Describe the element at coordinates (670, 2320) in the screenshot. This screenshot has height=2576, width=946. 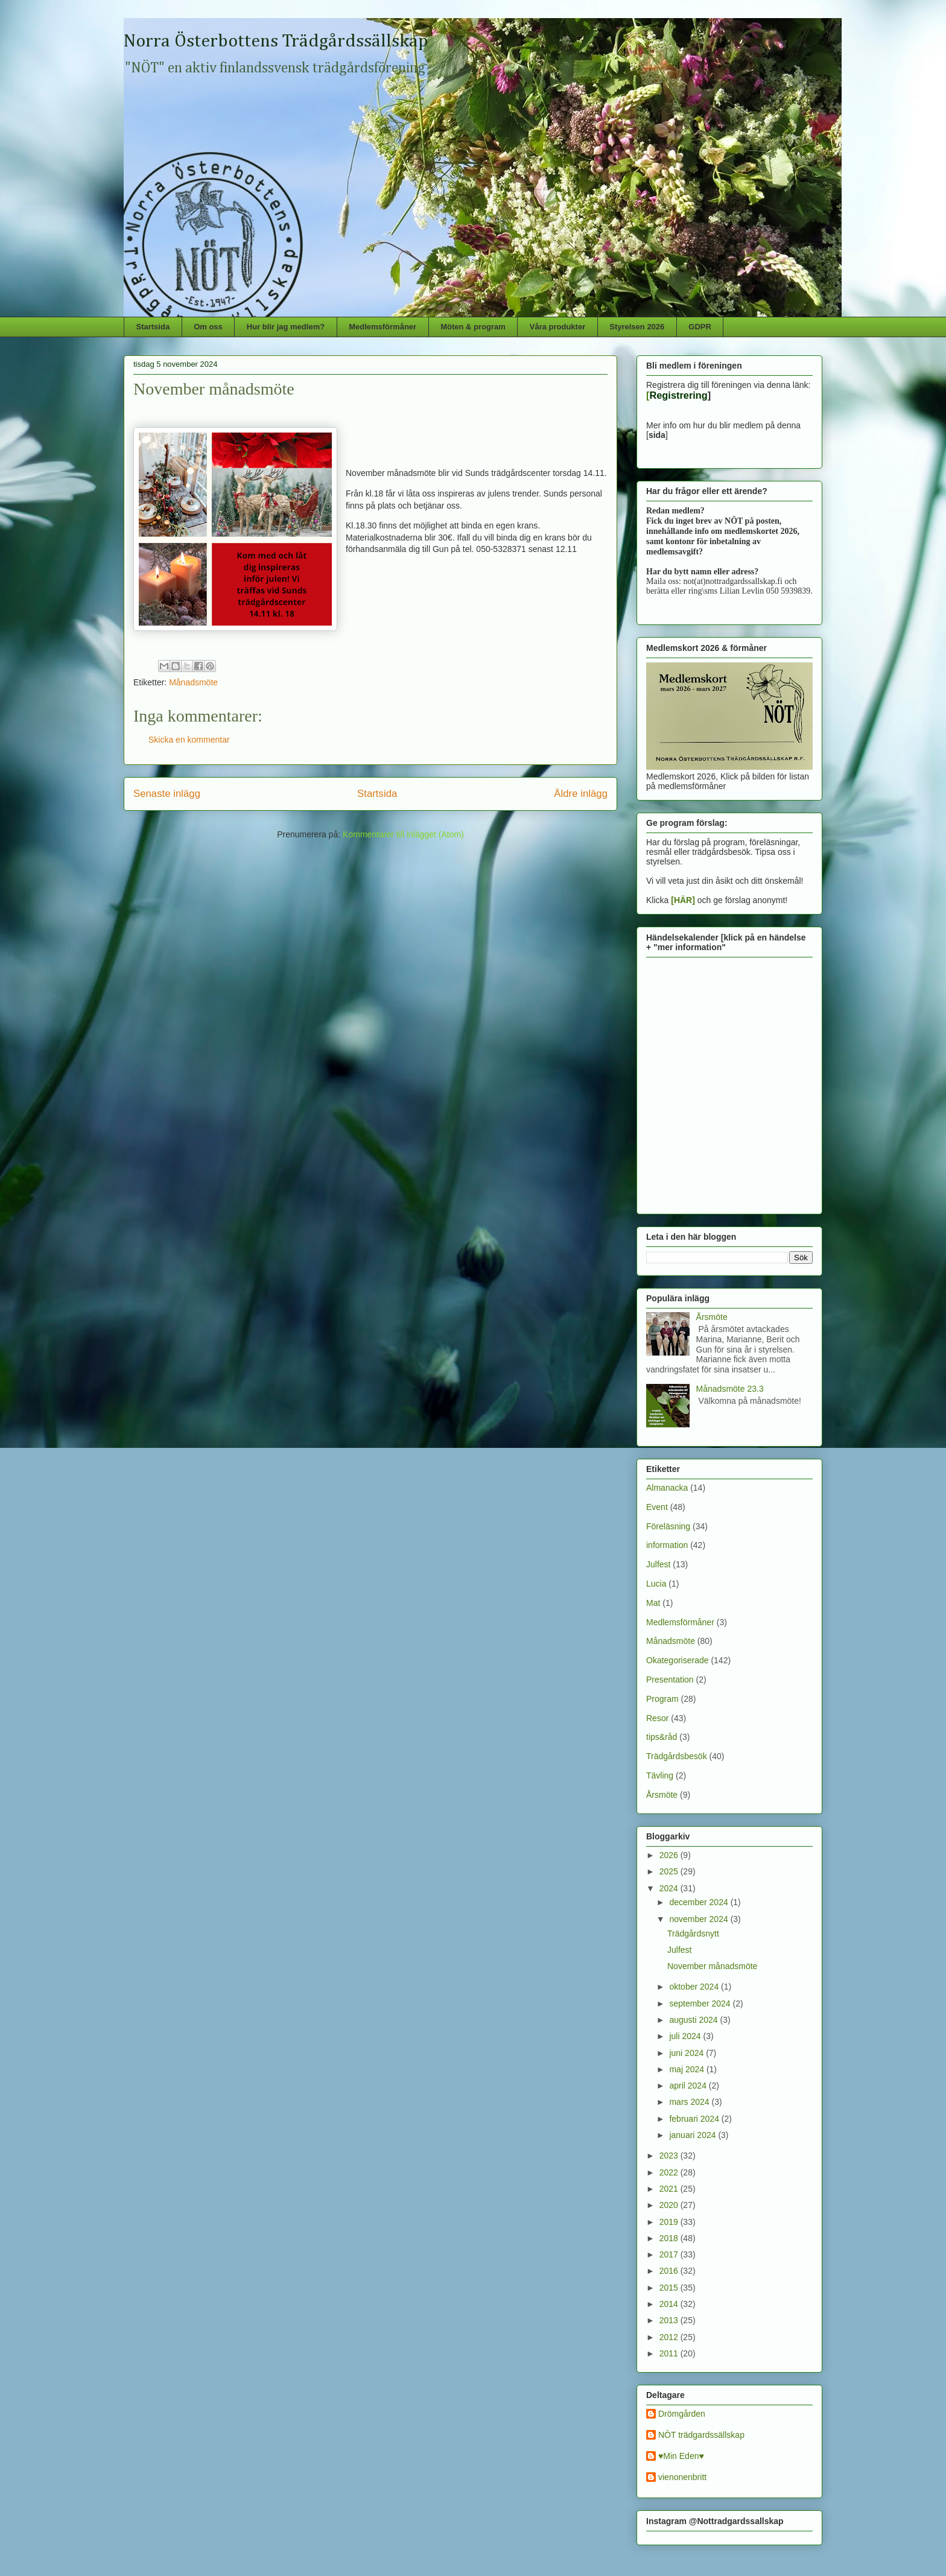
I see `2013` at that location.